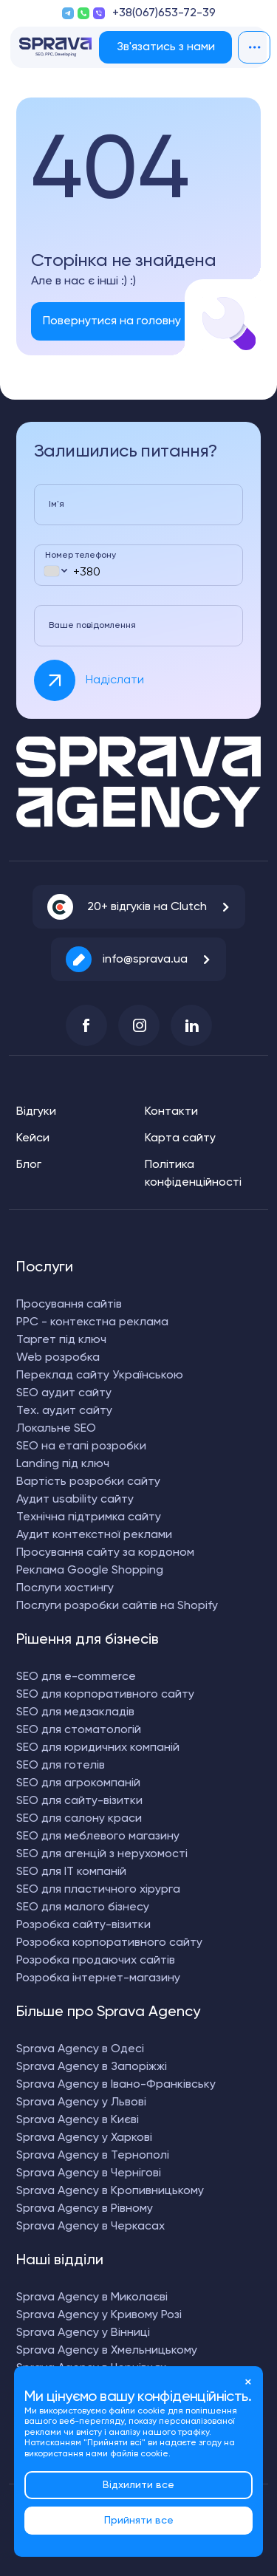 The image size is (277, 2576). I want to click on Номер телефону, so click(80, 555).